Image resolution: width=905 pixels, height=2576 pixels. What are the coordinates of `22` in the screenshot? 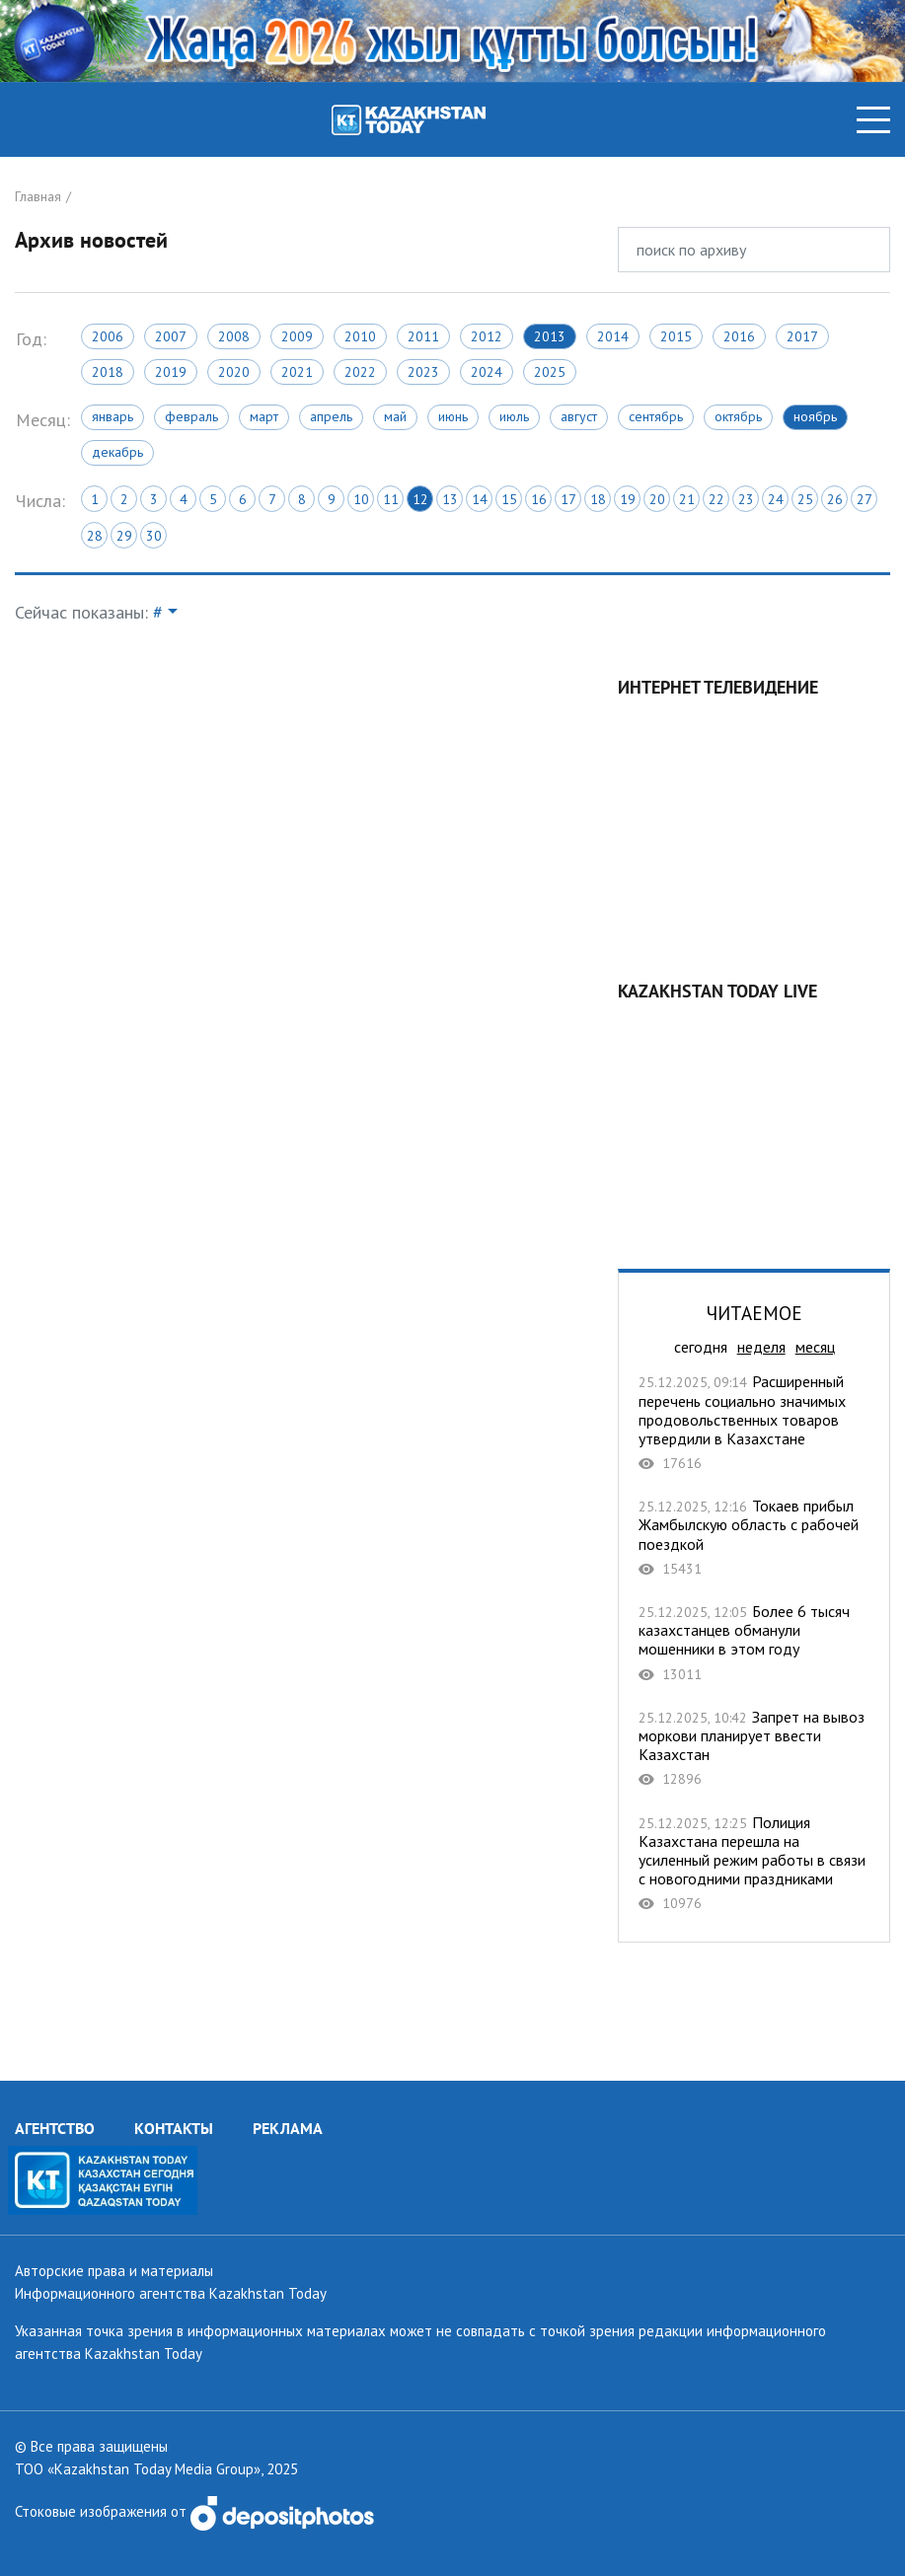 It's located at (716, 499).